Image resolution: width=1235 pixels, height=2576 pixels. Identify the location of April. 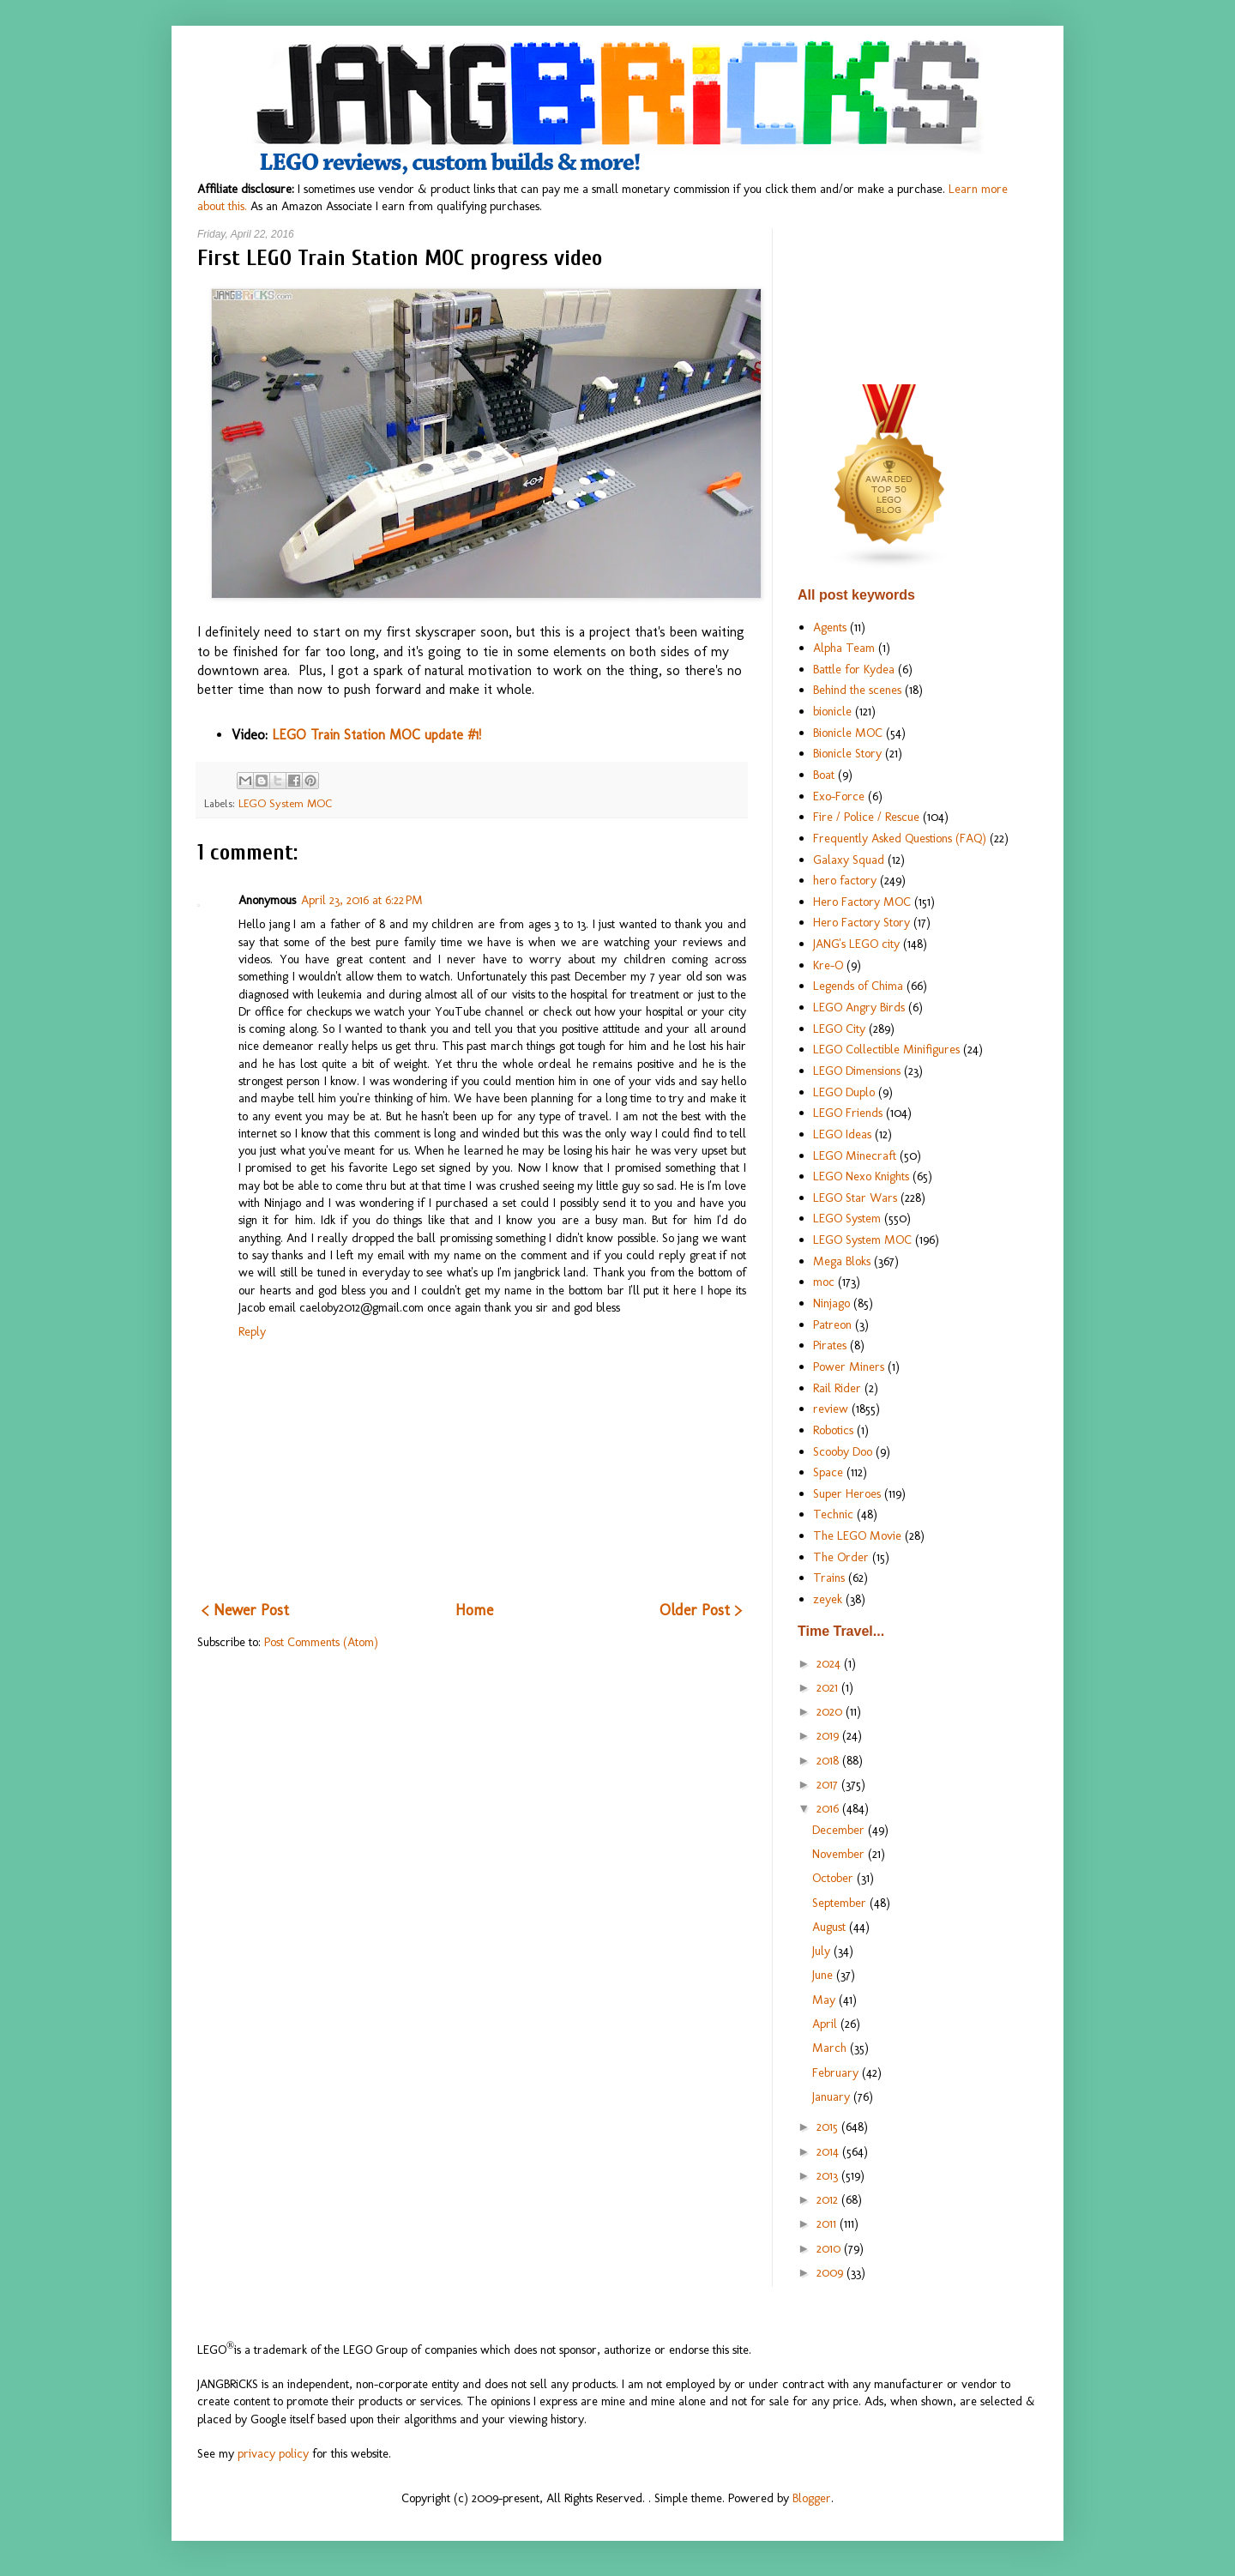
(826, 2023).